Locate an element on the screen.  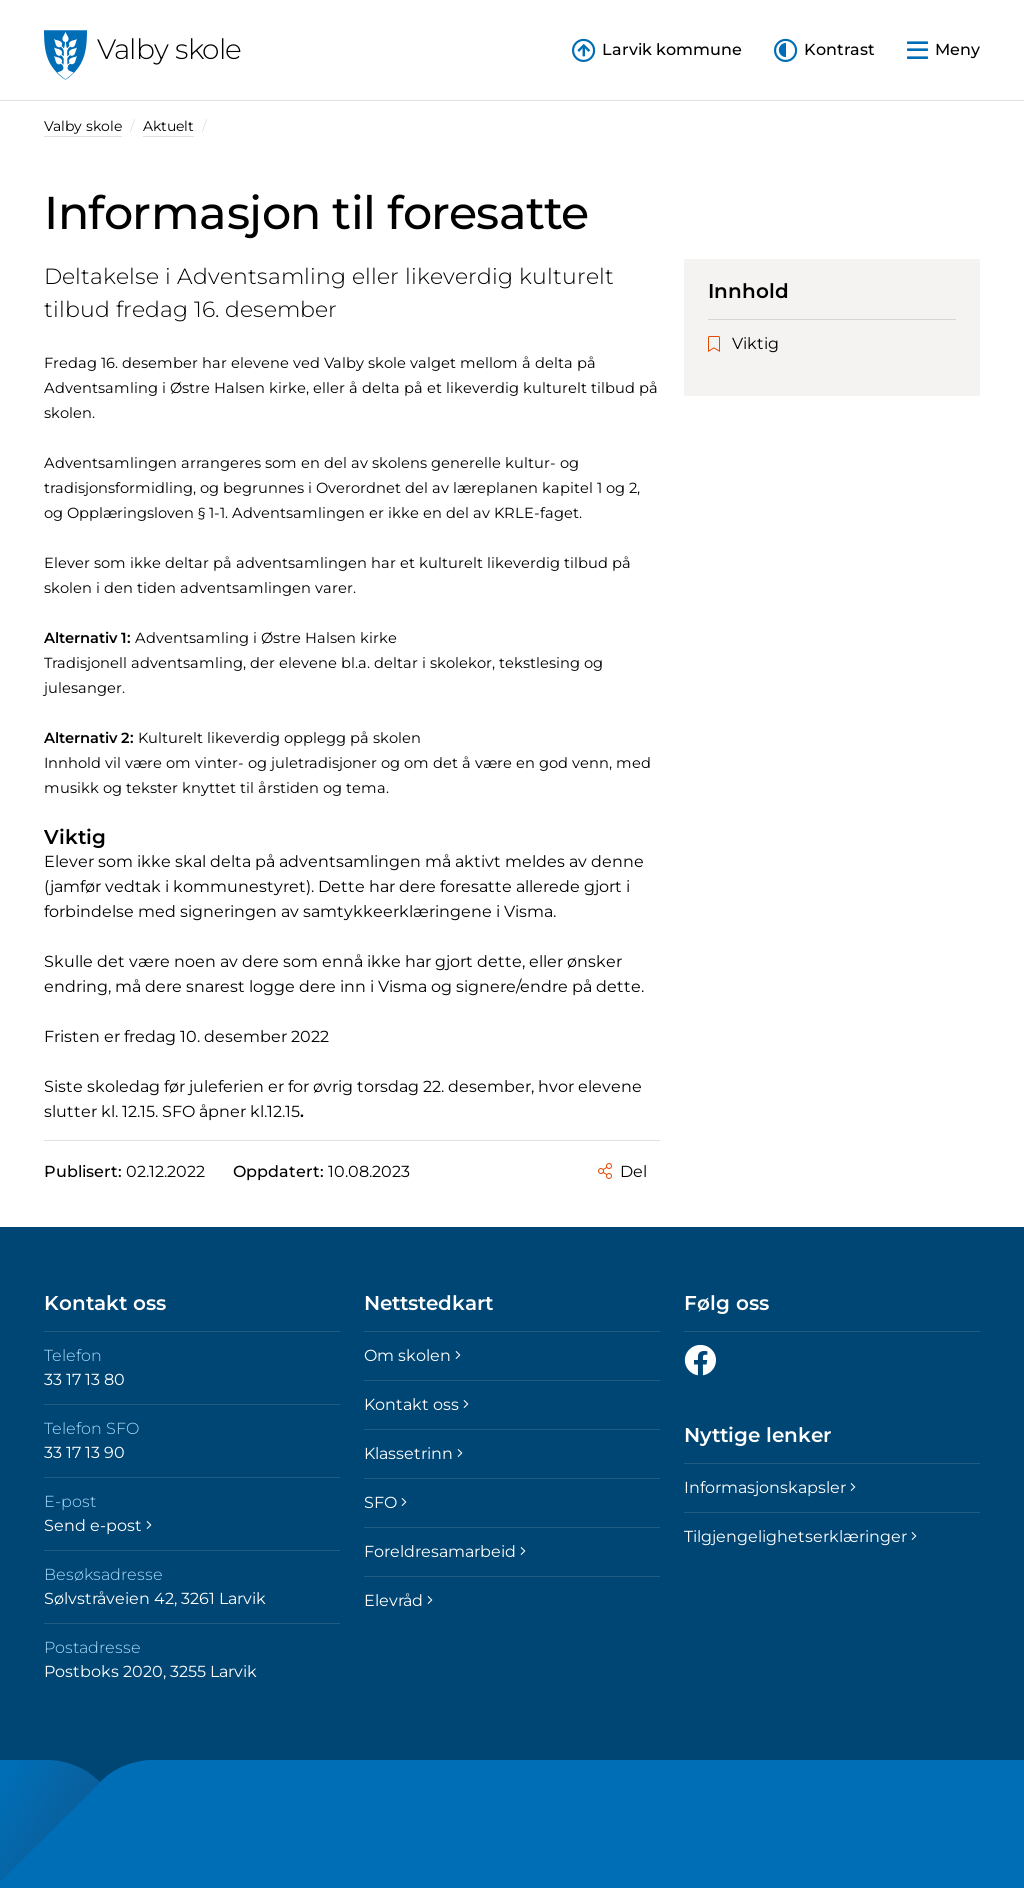
Informasjonskapsler is located at coordinates (770, 1487).